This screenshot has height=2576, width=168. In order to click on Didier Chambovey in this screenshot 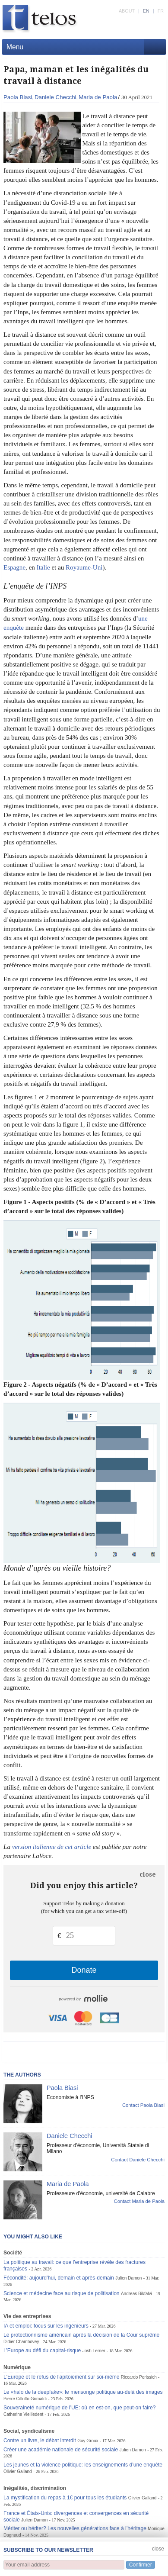, I will do `click(21, 2341)`.